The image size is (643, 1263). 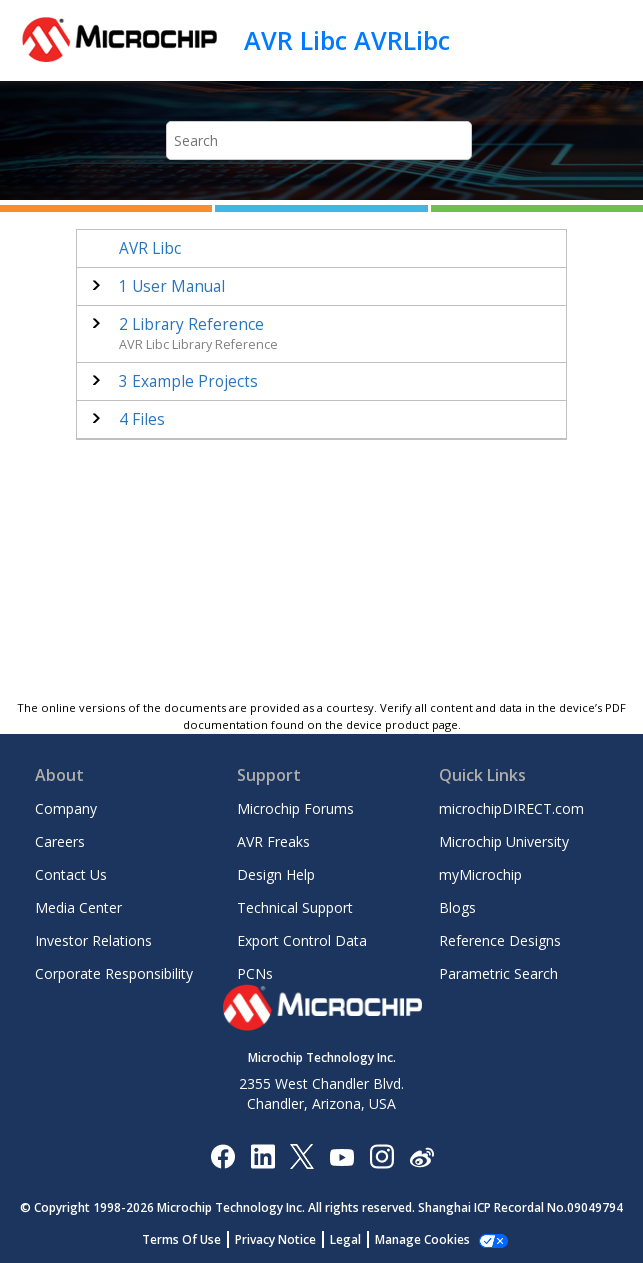 What do you see at coordinates (150, 248) in the screenshot?
I see `AVR Libc` at bounding box center [150, 248].